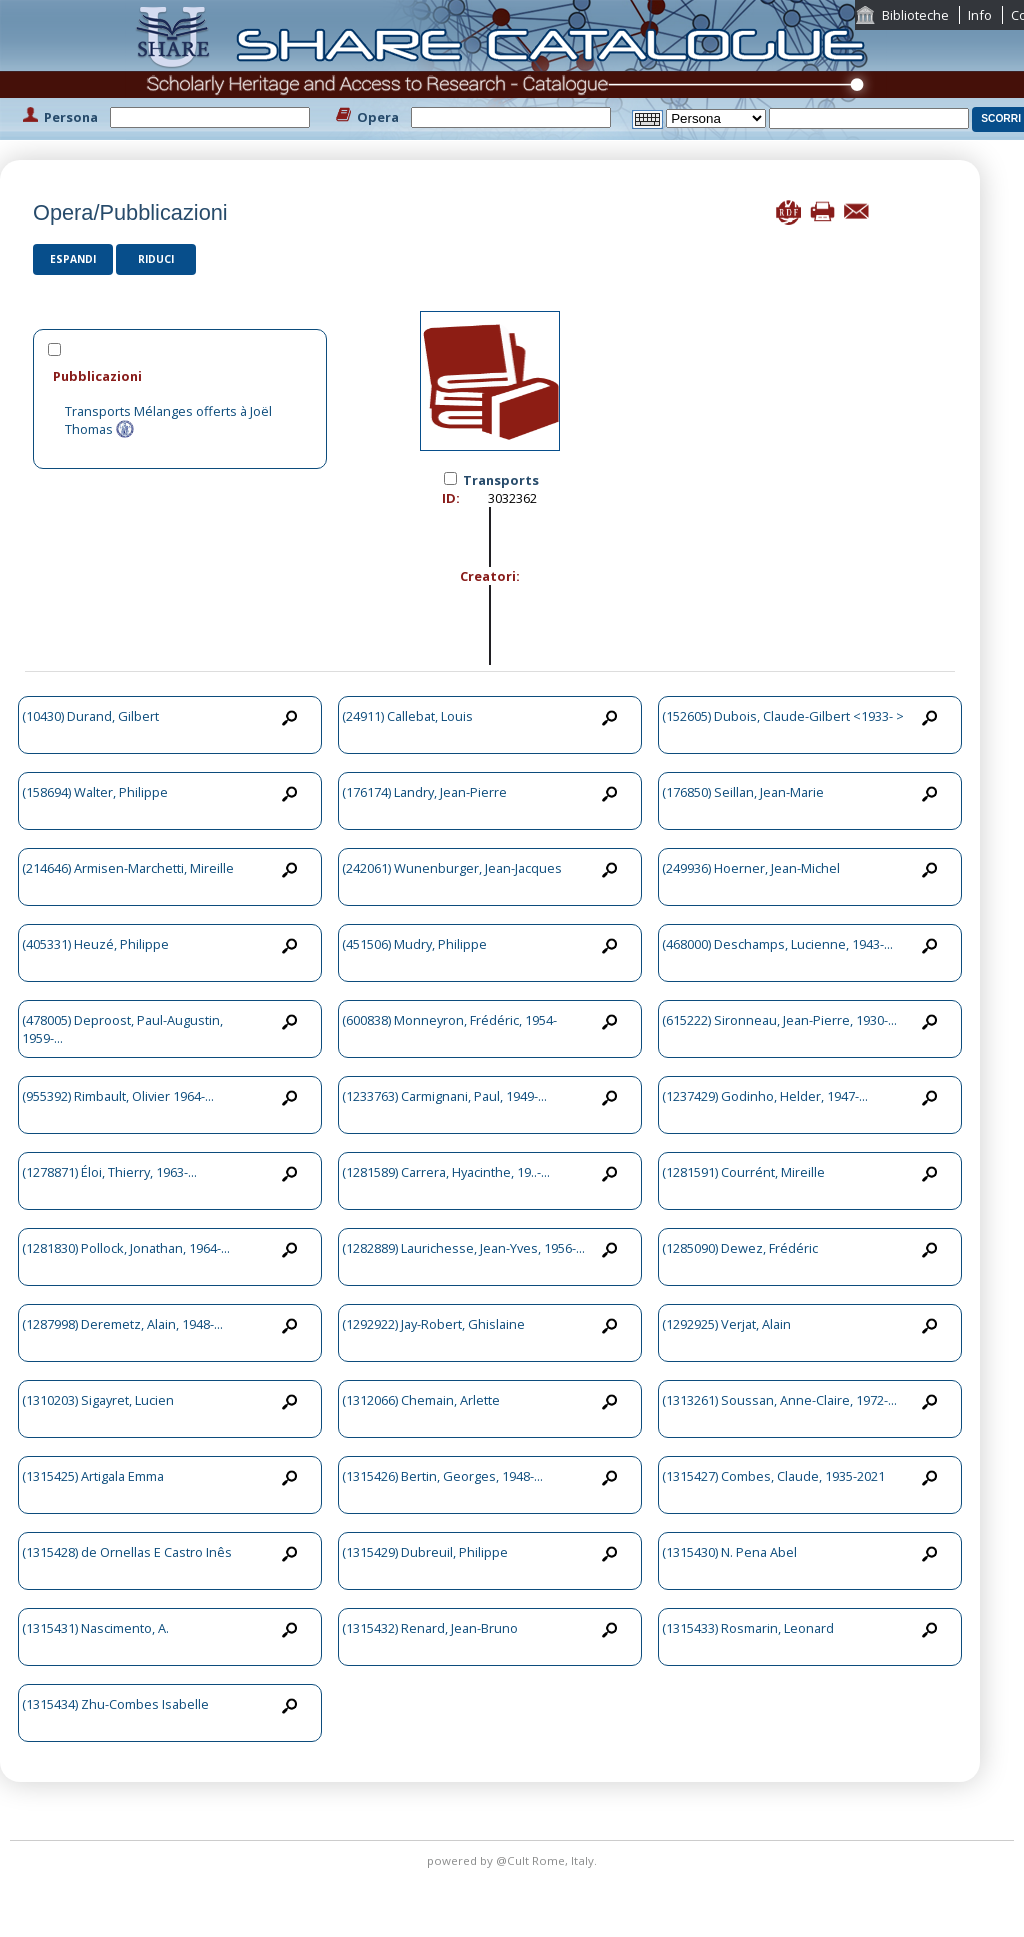 The width and height of the screenshot is (1024, 1937). I want to click on (1315426) Bertin, Georges, 1948-..., so click(442, 1476).